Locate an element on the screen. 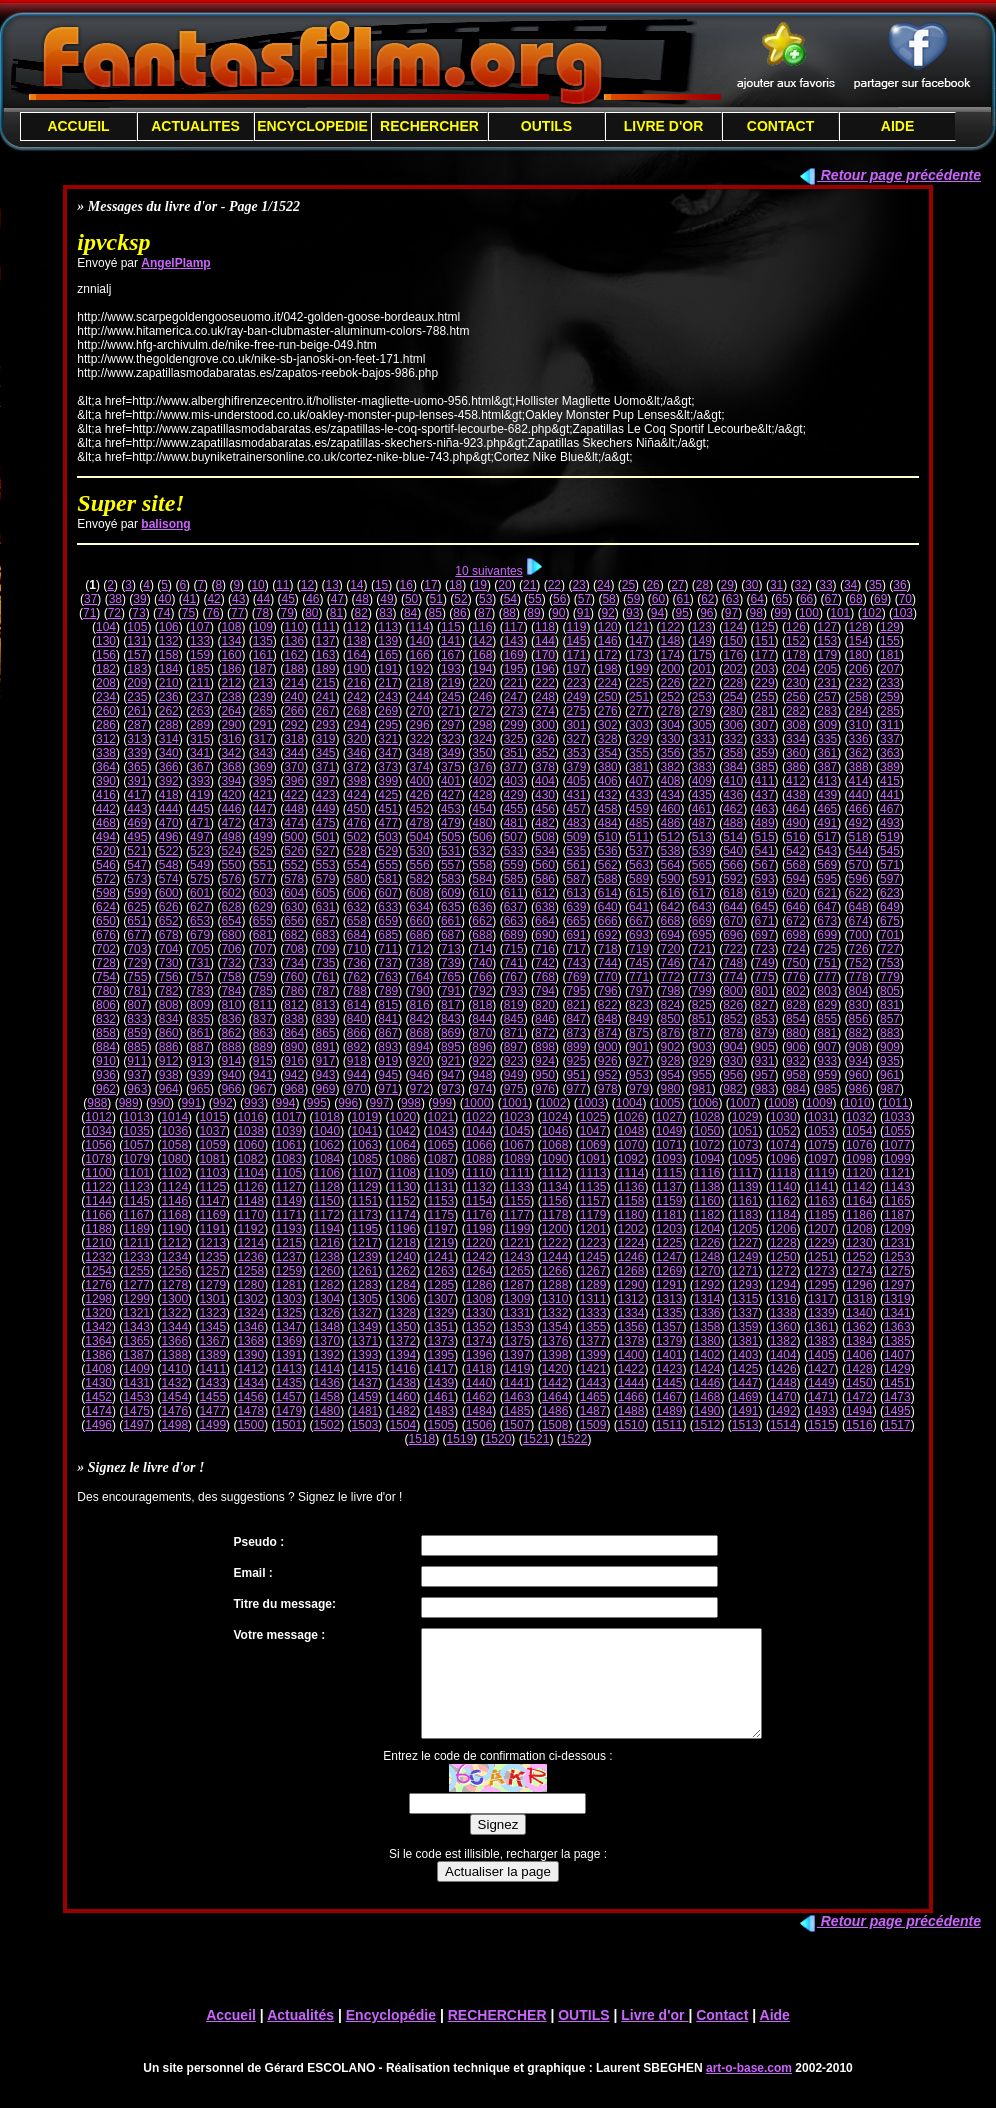  211 is located at coordinates (200, 683).